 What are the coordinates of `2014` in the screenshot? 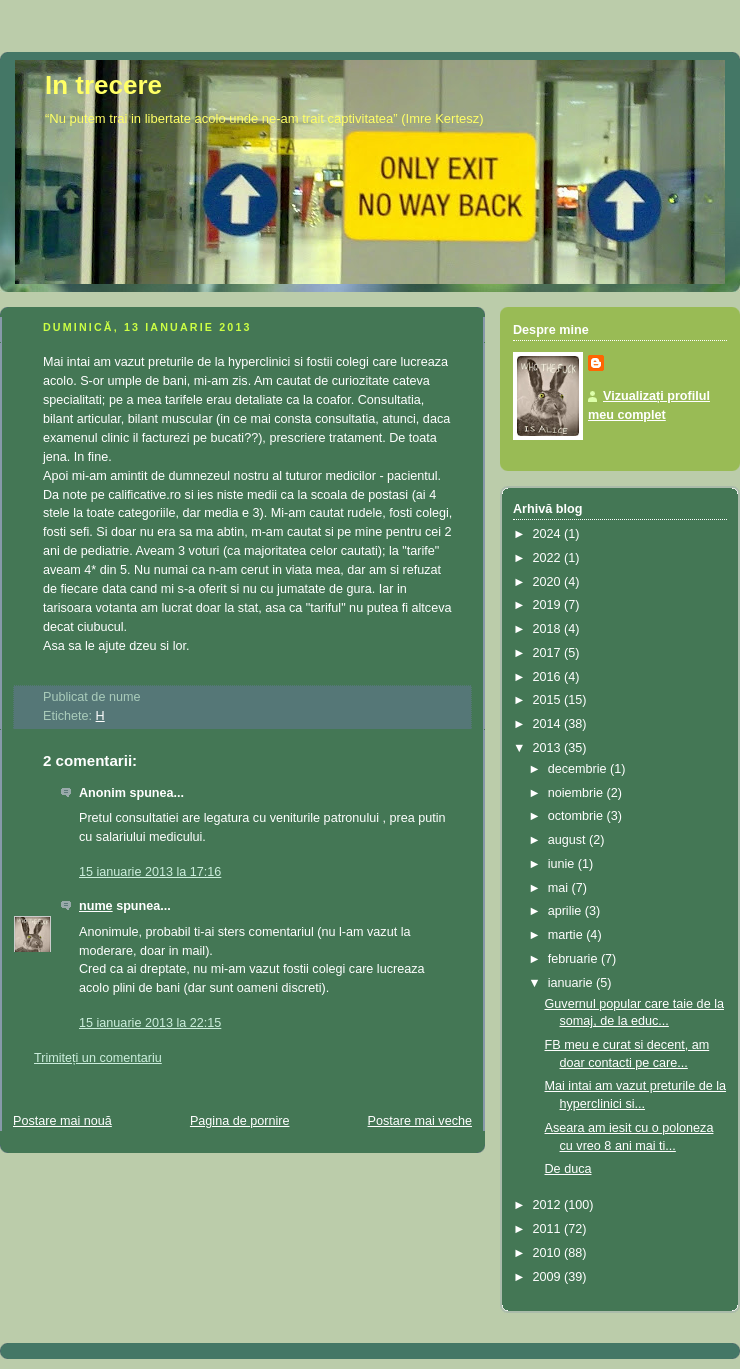 It's located at (549, 724).